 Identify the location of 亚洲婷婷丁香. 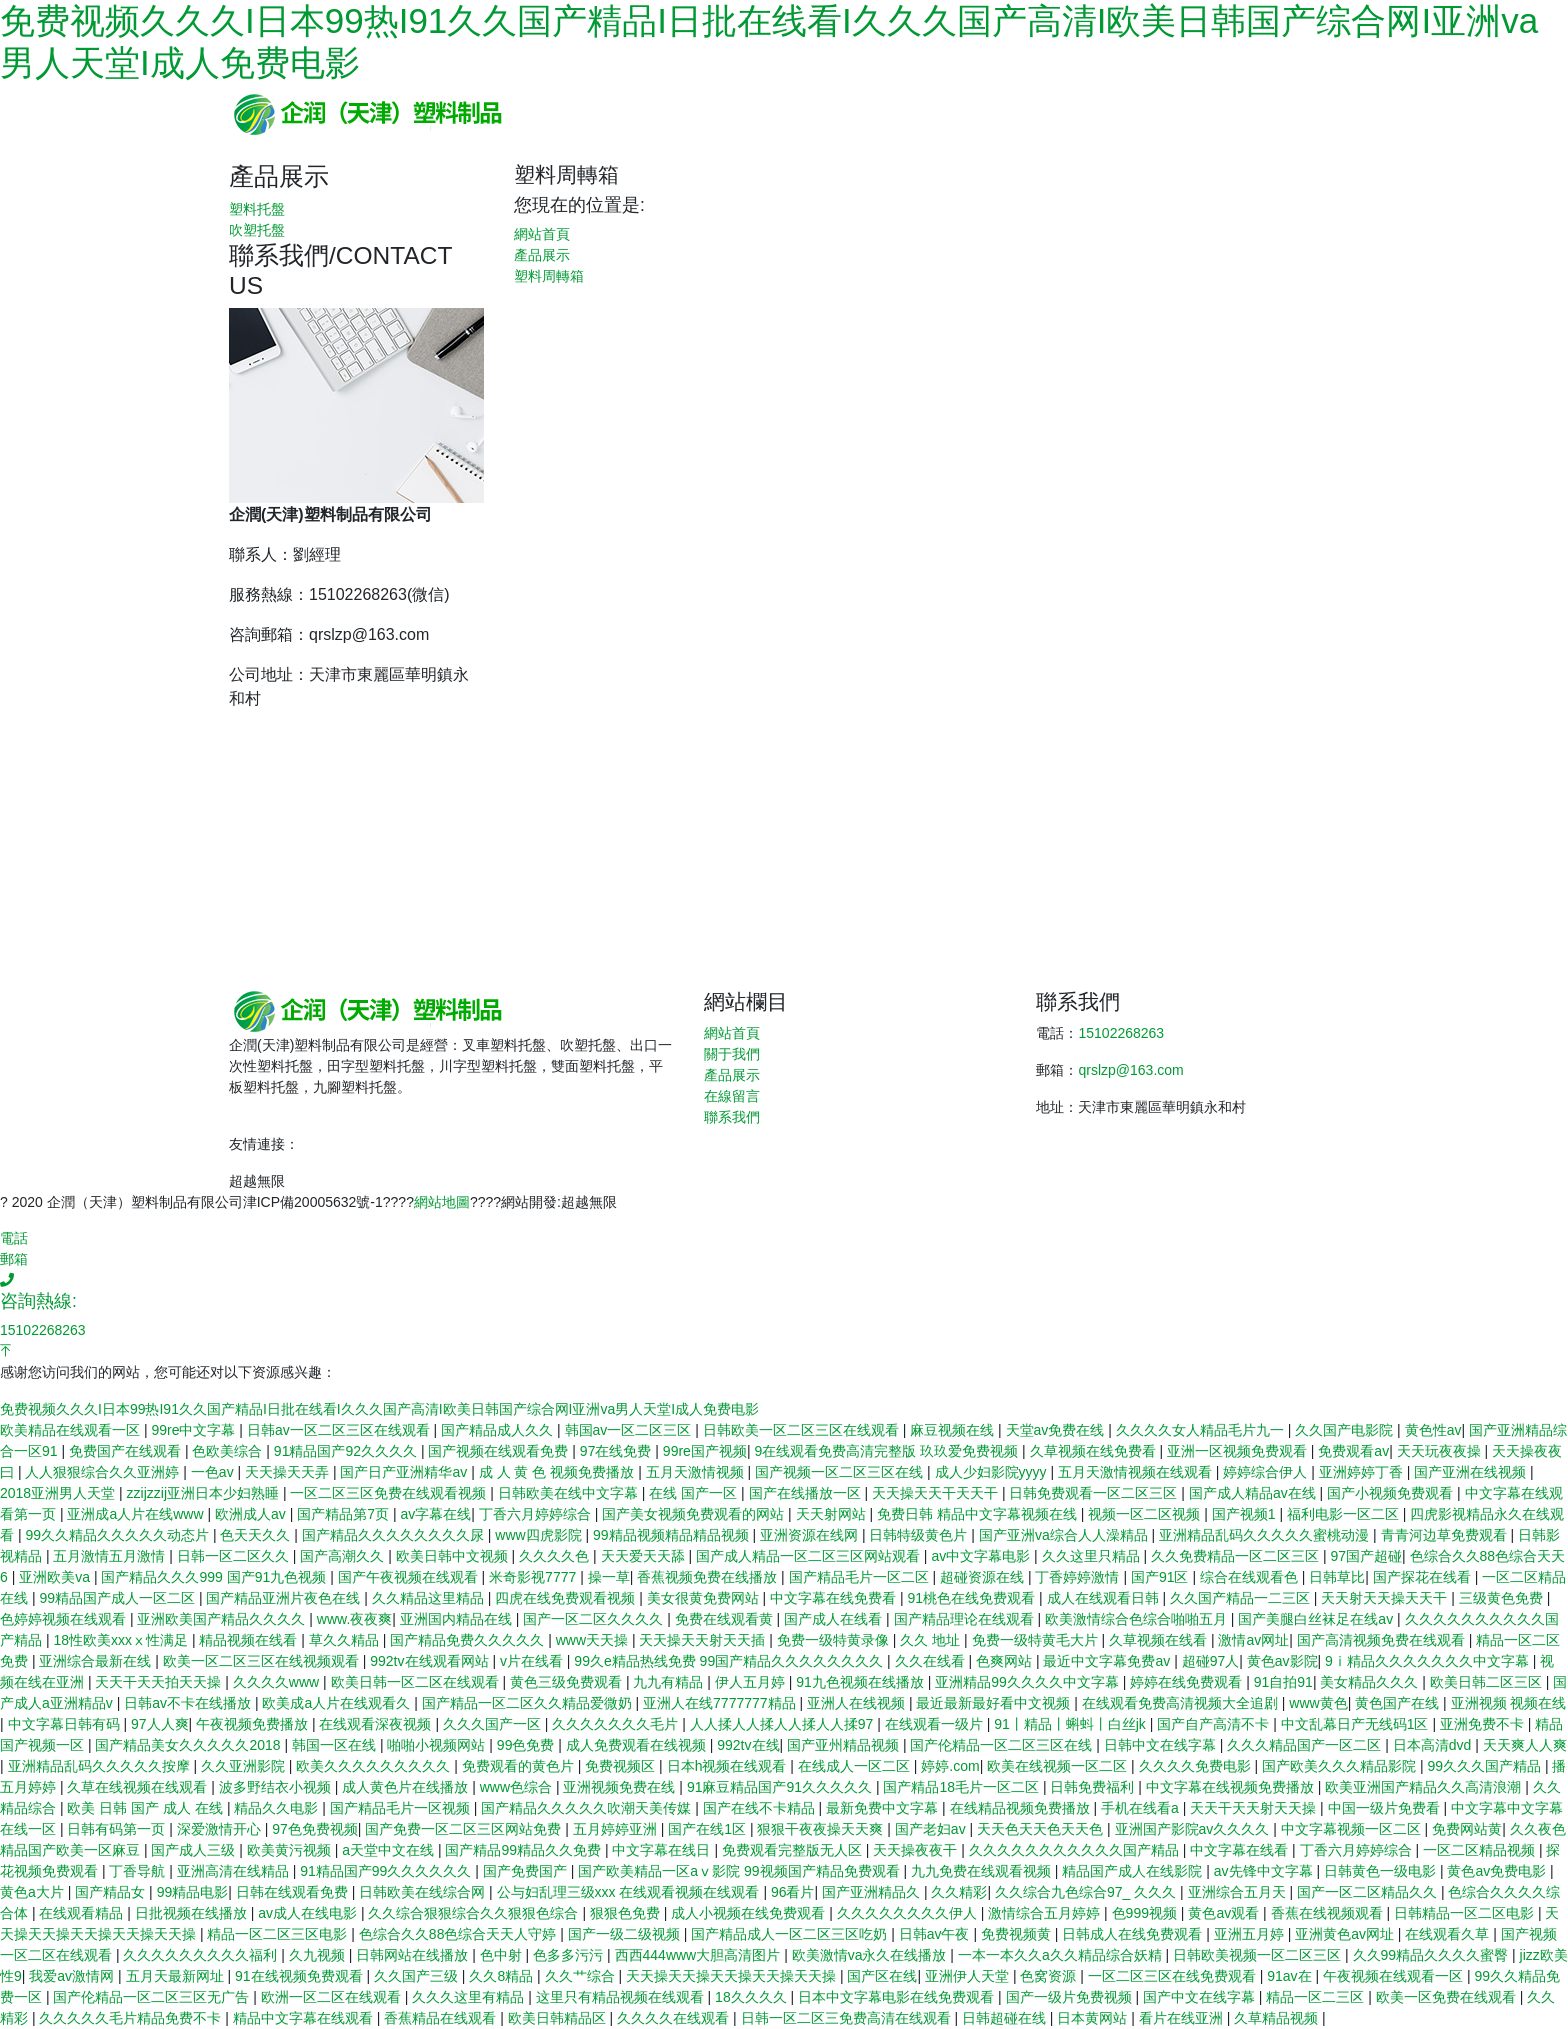
(1363, 1472).